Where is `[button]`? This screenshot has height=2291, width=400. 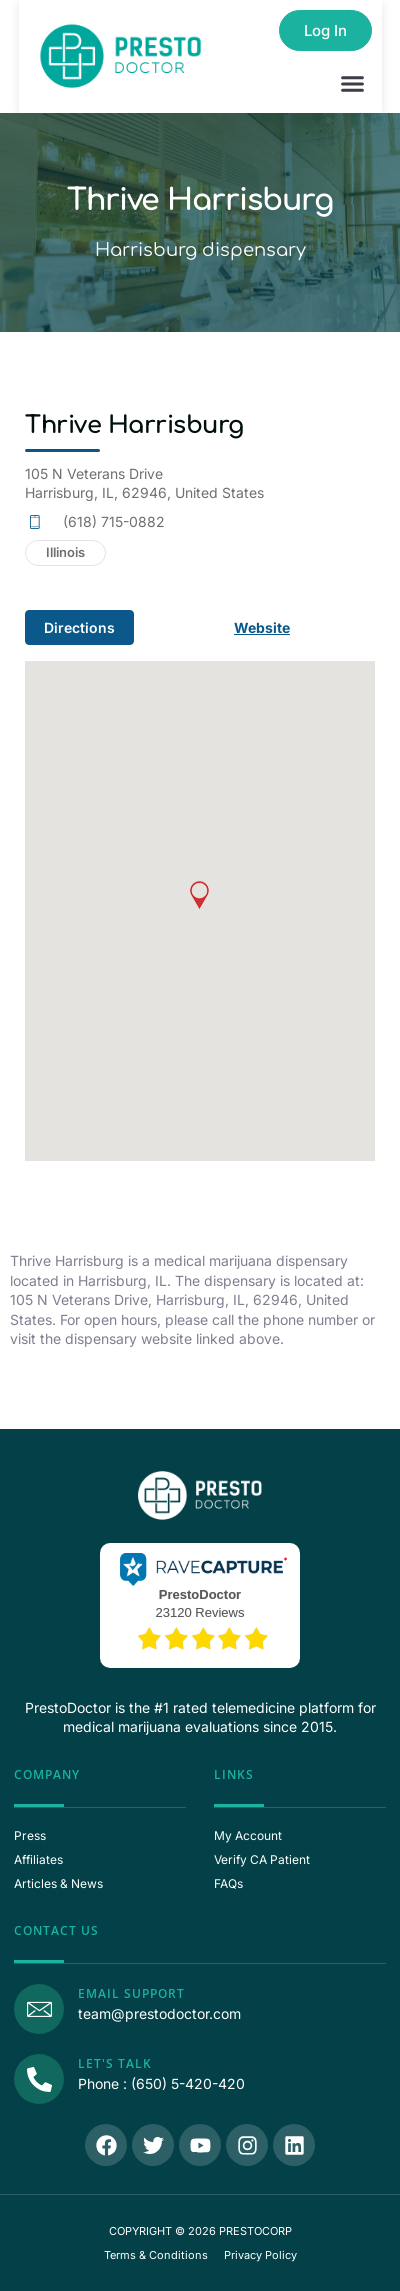 [button] is located at coordinates (353, 84).